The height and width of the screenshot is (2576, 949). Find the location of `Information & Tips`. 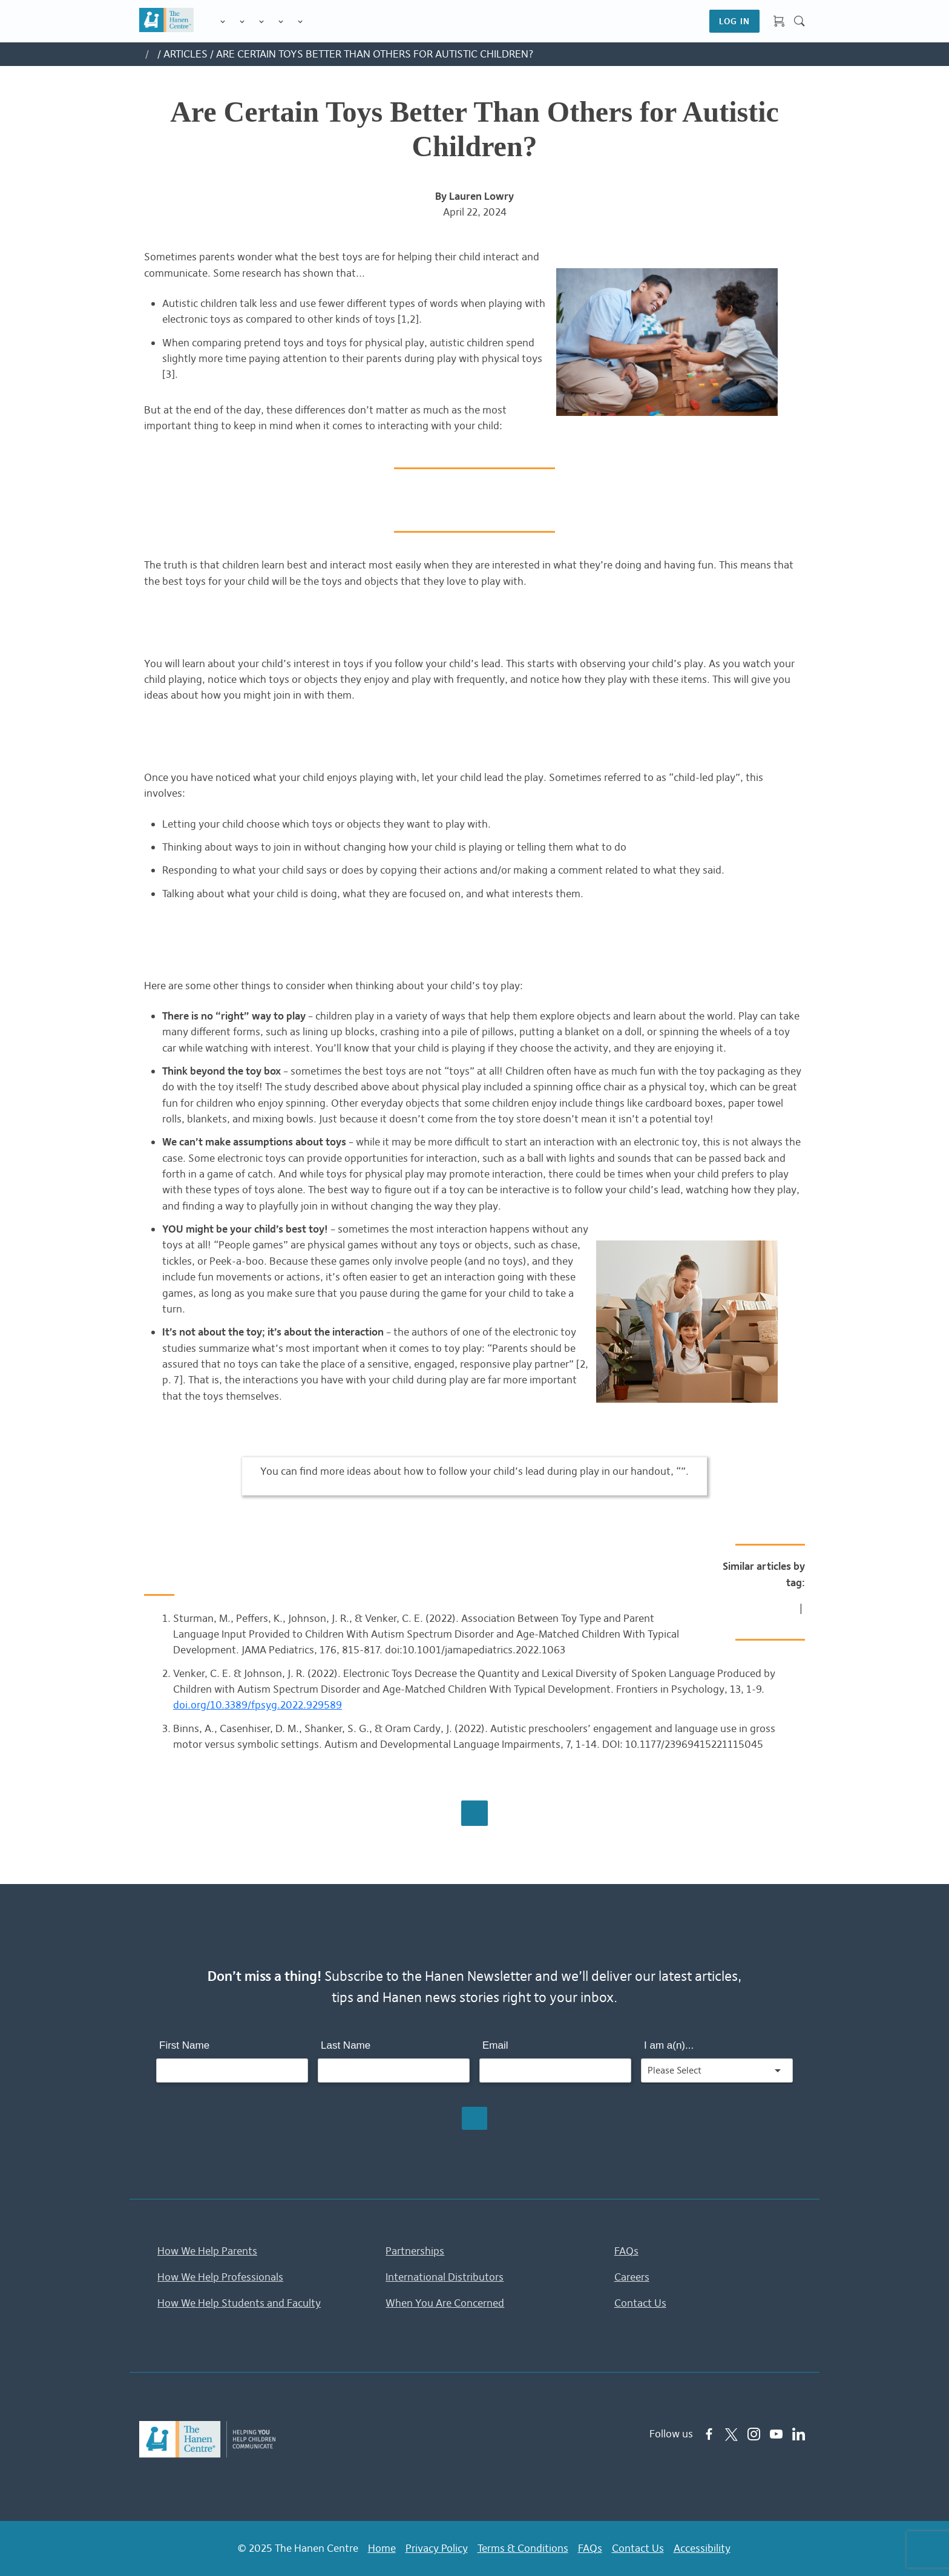

Information & Tips is located at coordinates (281, 22).